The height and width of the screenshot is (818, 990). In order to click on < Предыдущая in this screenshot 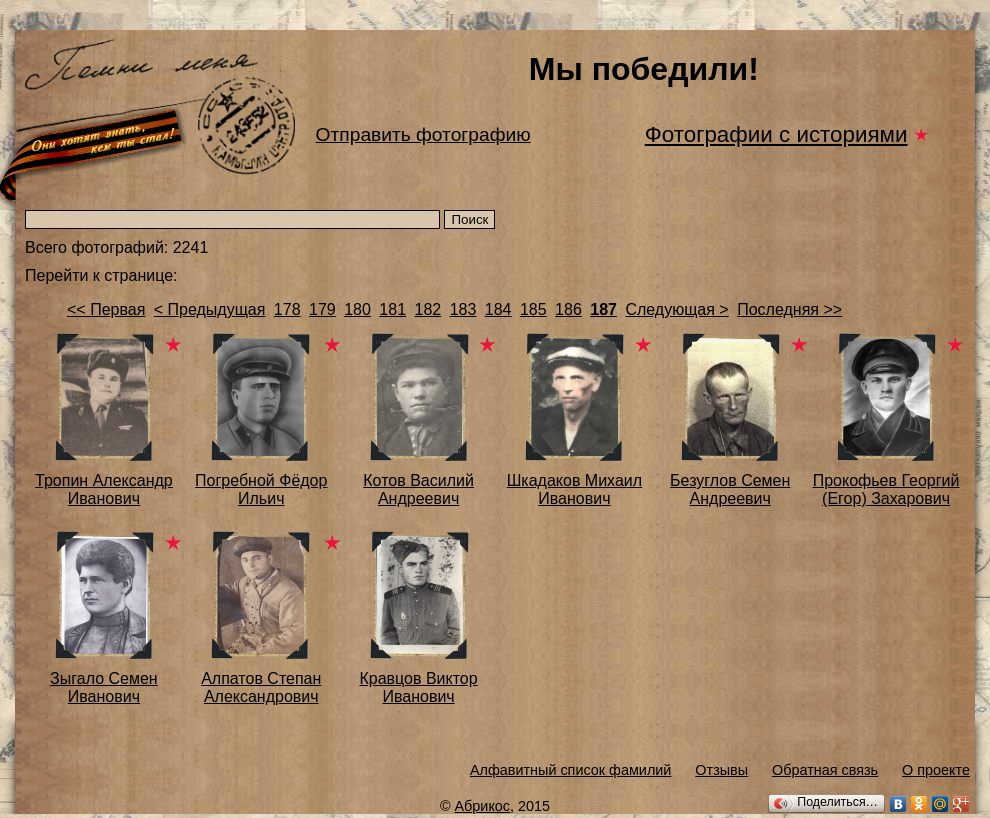, I will do `click(210, 309)`.